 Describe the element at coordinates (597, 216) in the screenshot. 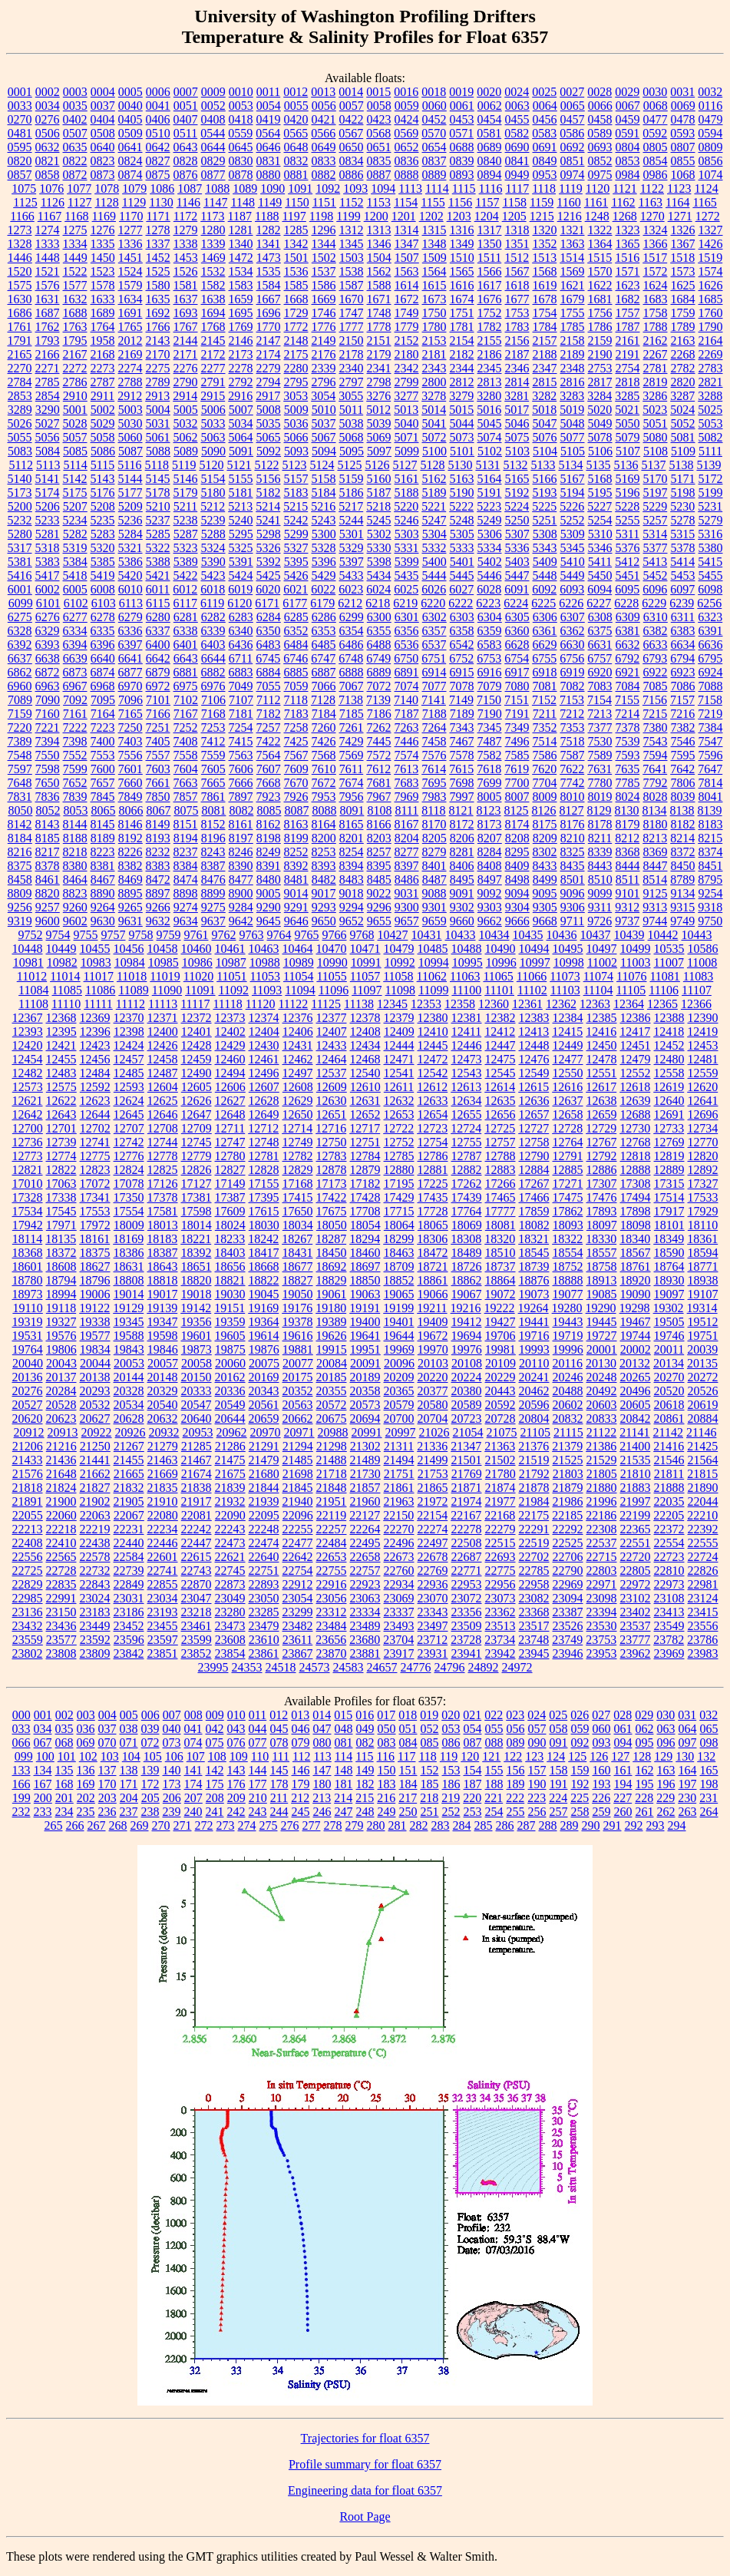

I see `1248` at that location.